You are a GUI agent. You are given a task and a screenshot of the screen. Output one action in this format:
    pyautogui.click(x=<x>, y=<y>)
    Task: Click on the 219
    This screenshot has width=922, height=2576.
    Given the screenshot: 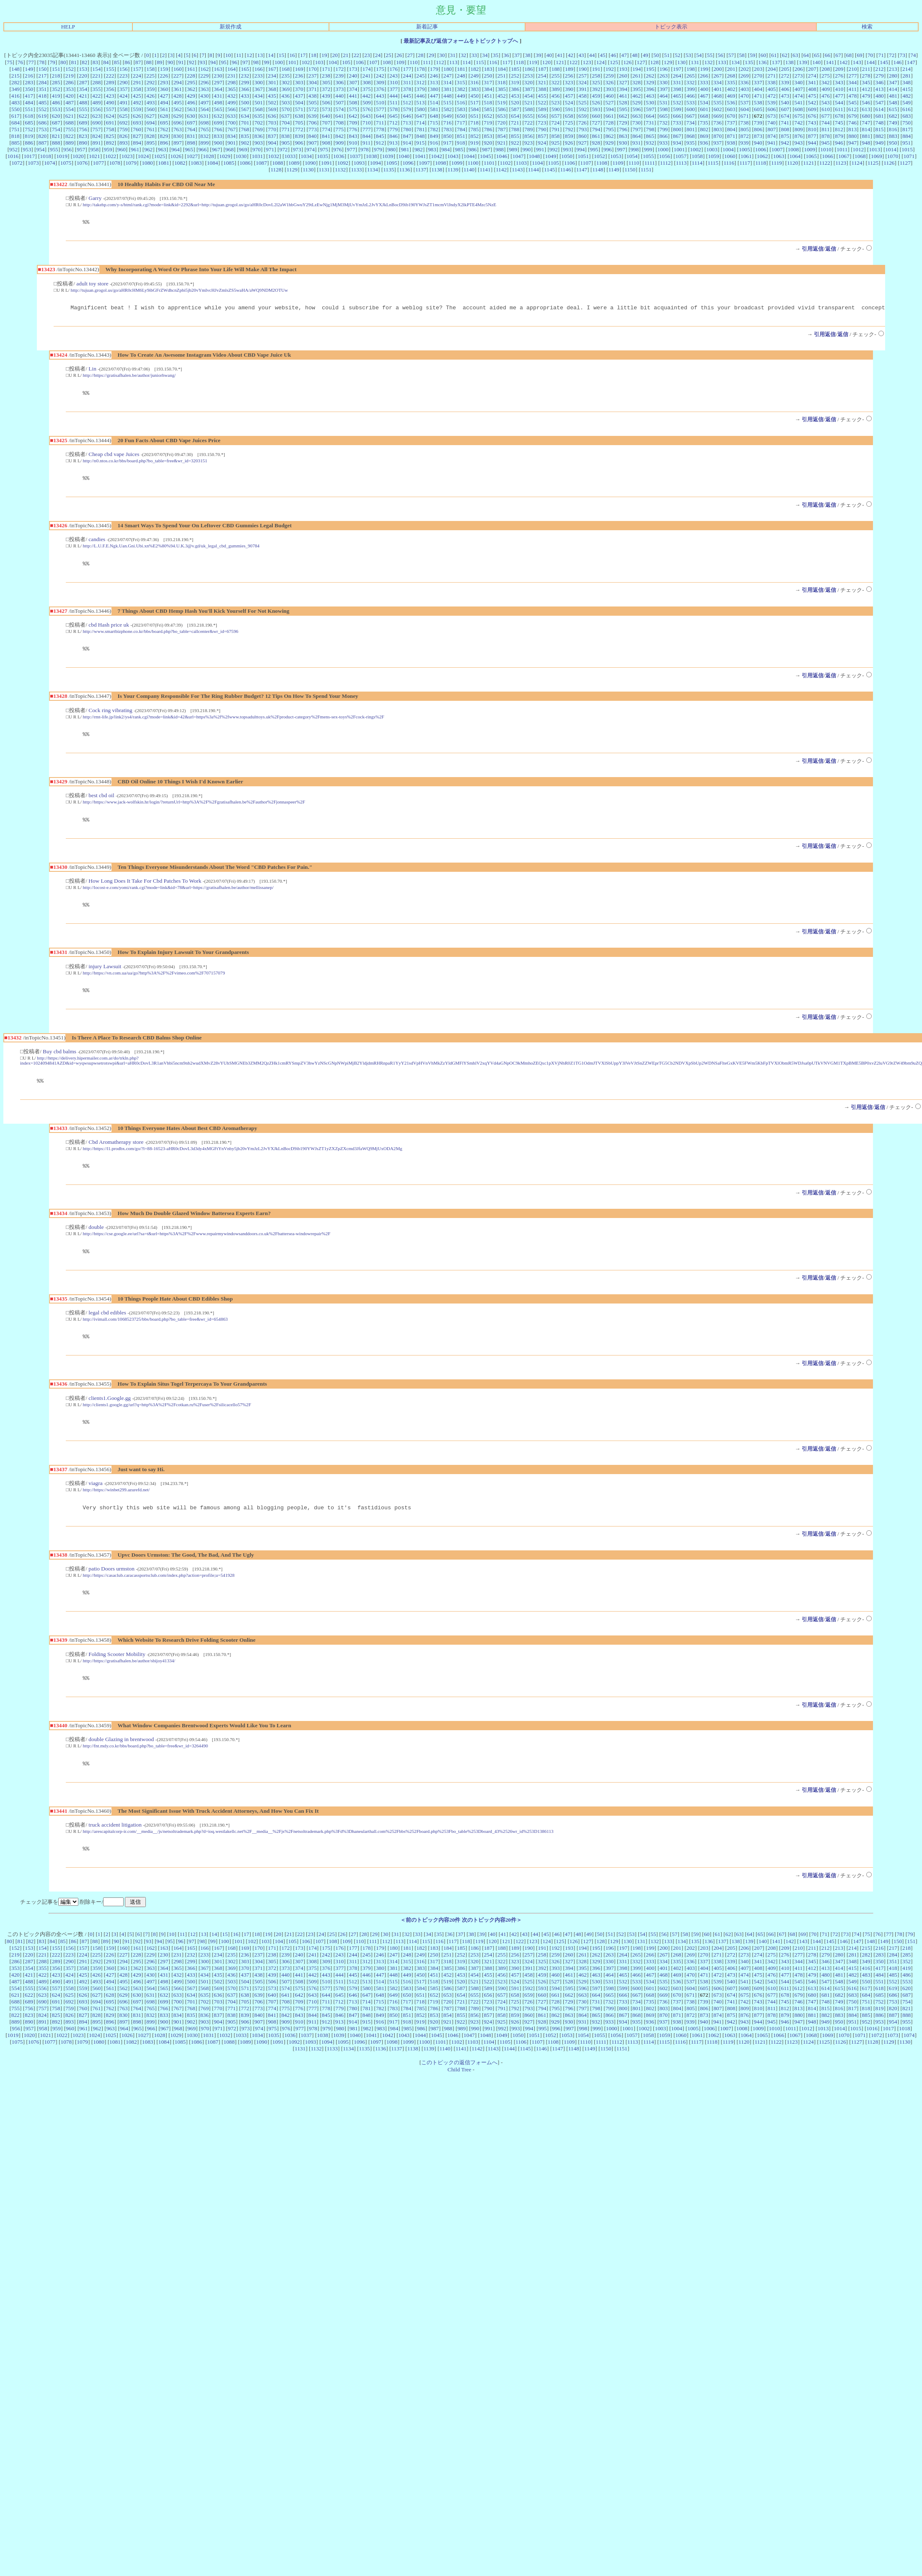 What is the action you would take?
    pyautogui.click(x=69, y=76)
    